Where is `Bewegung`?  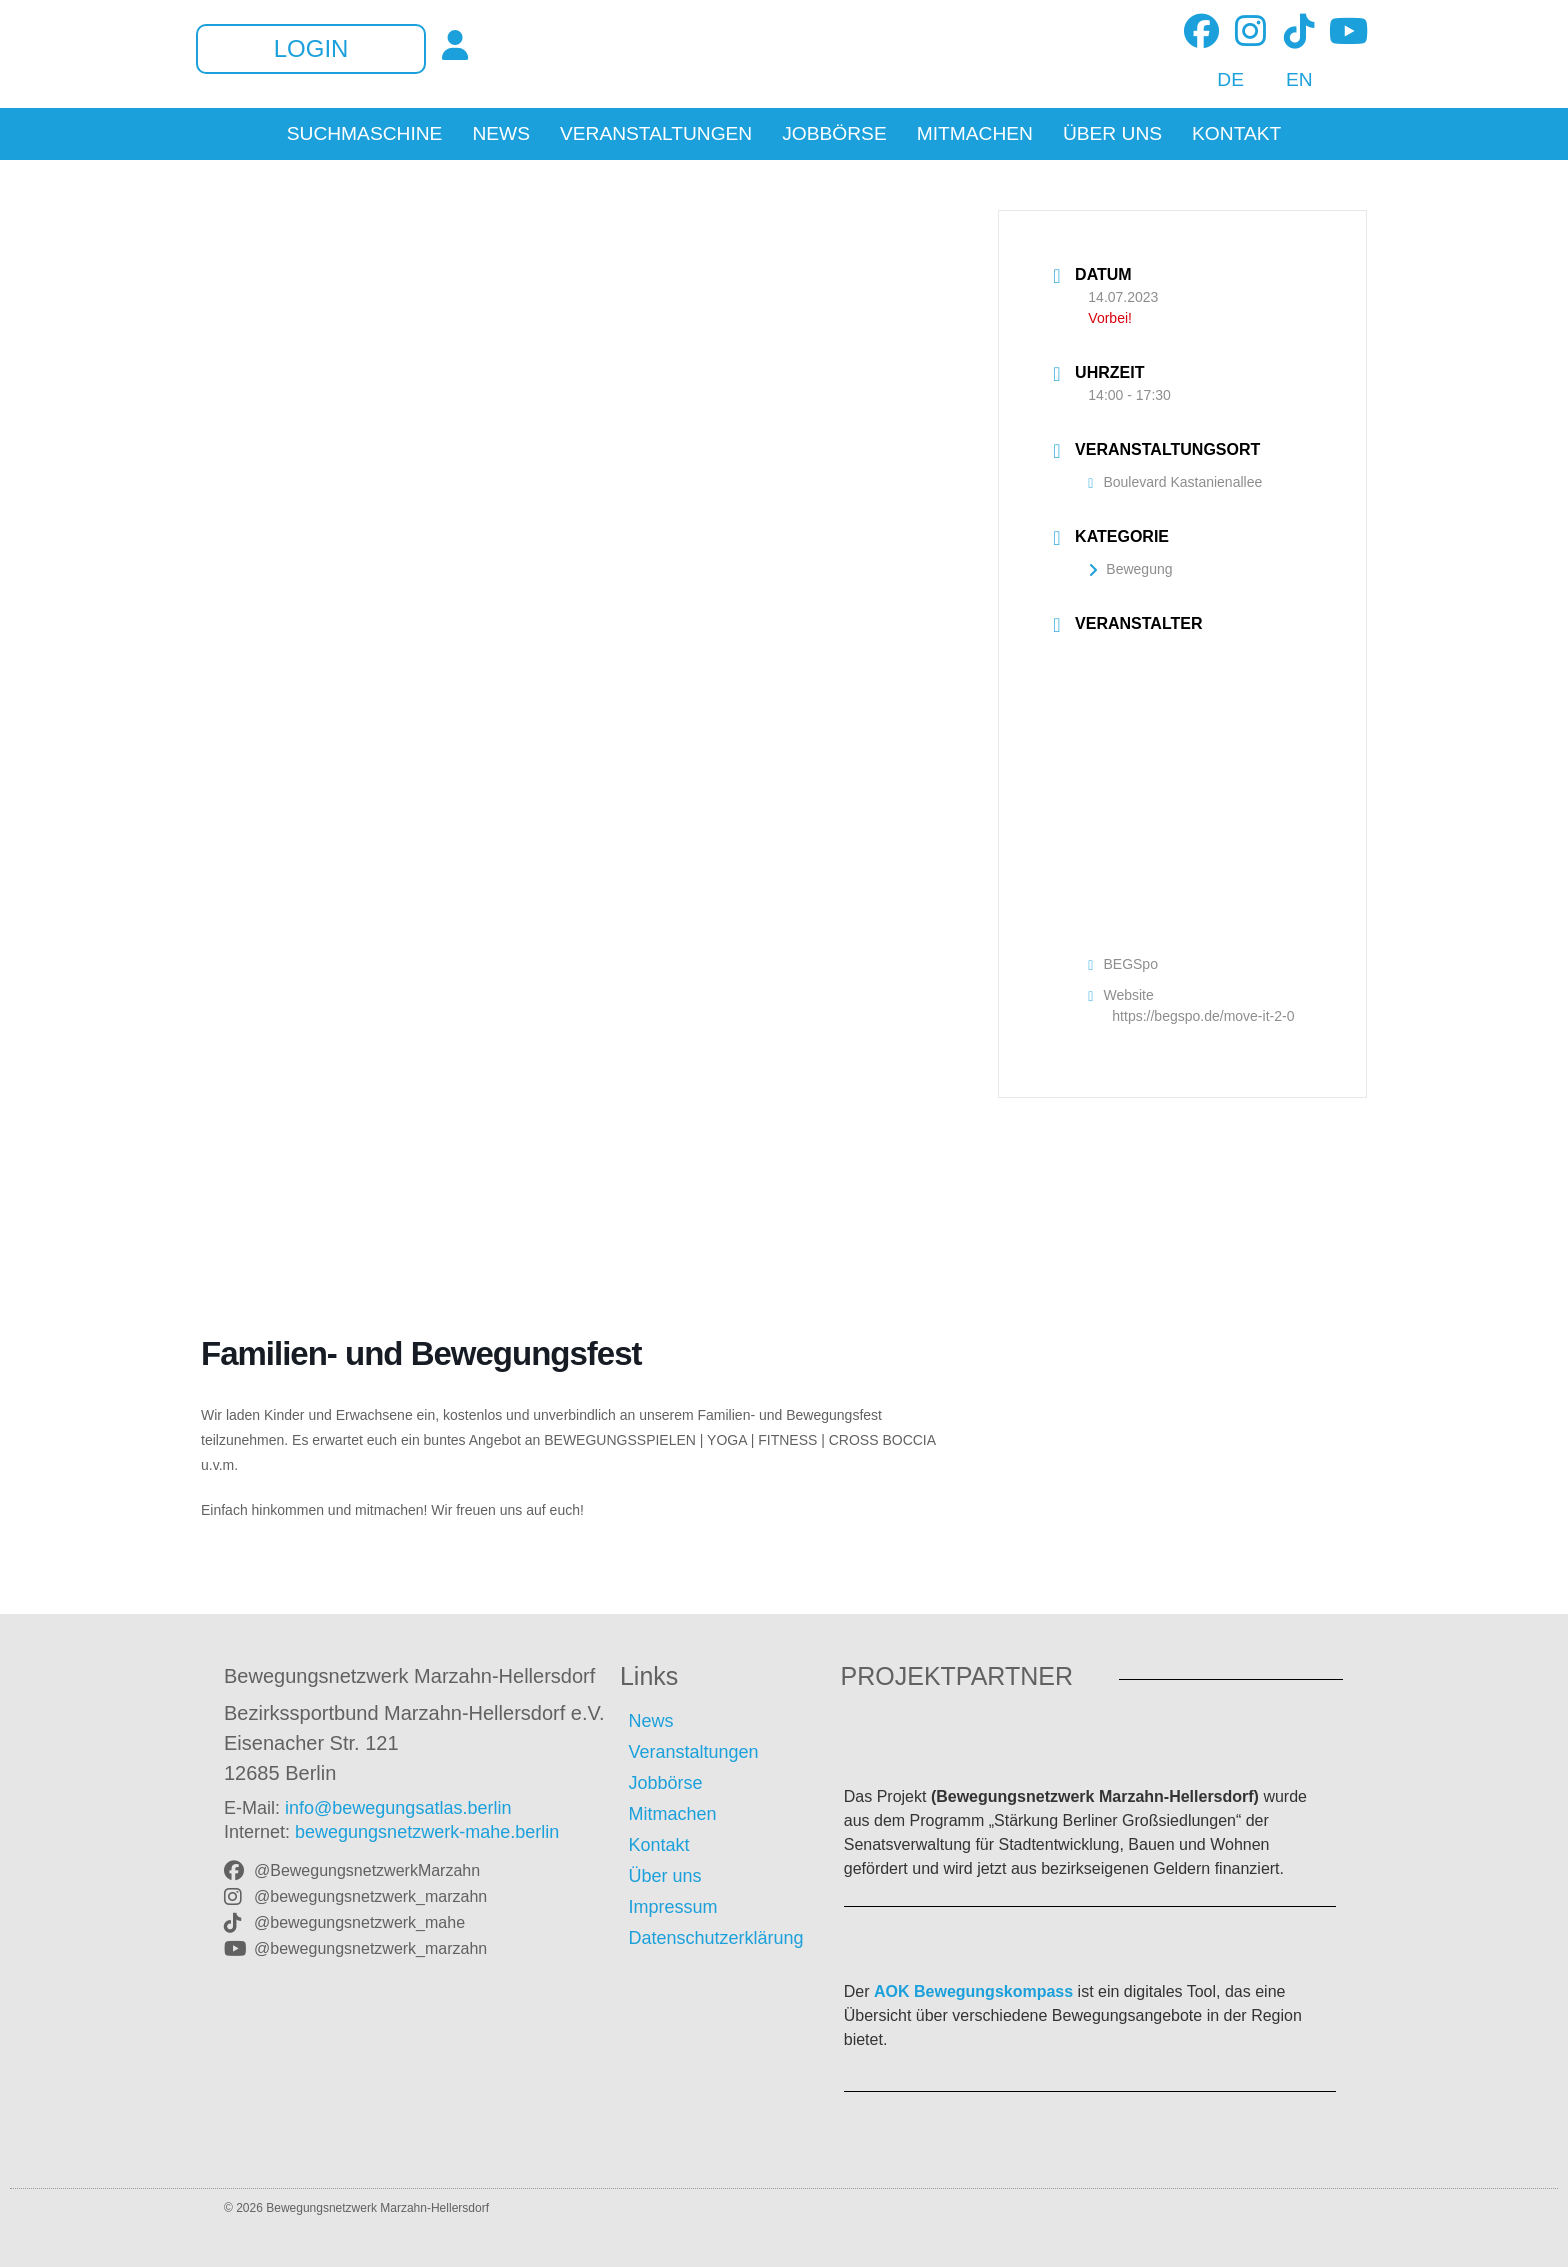 Bewegung is located at coordinates (1130, 569).